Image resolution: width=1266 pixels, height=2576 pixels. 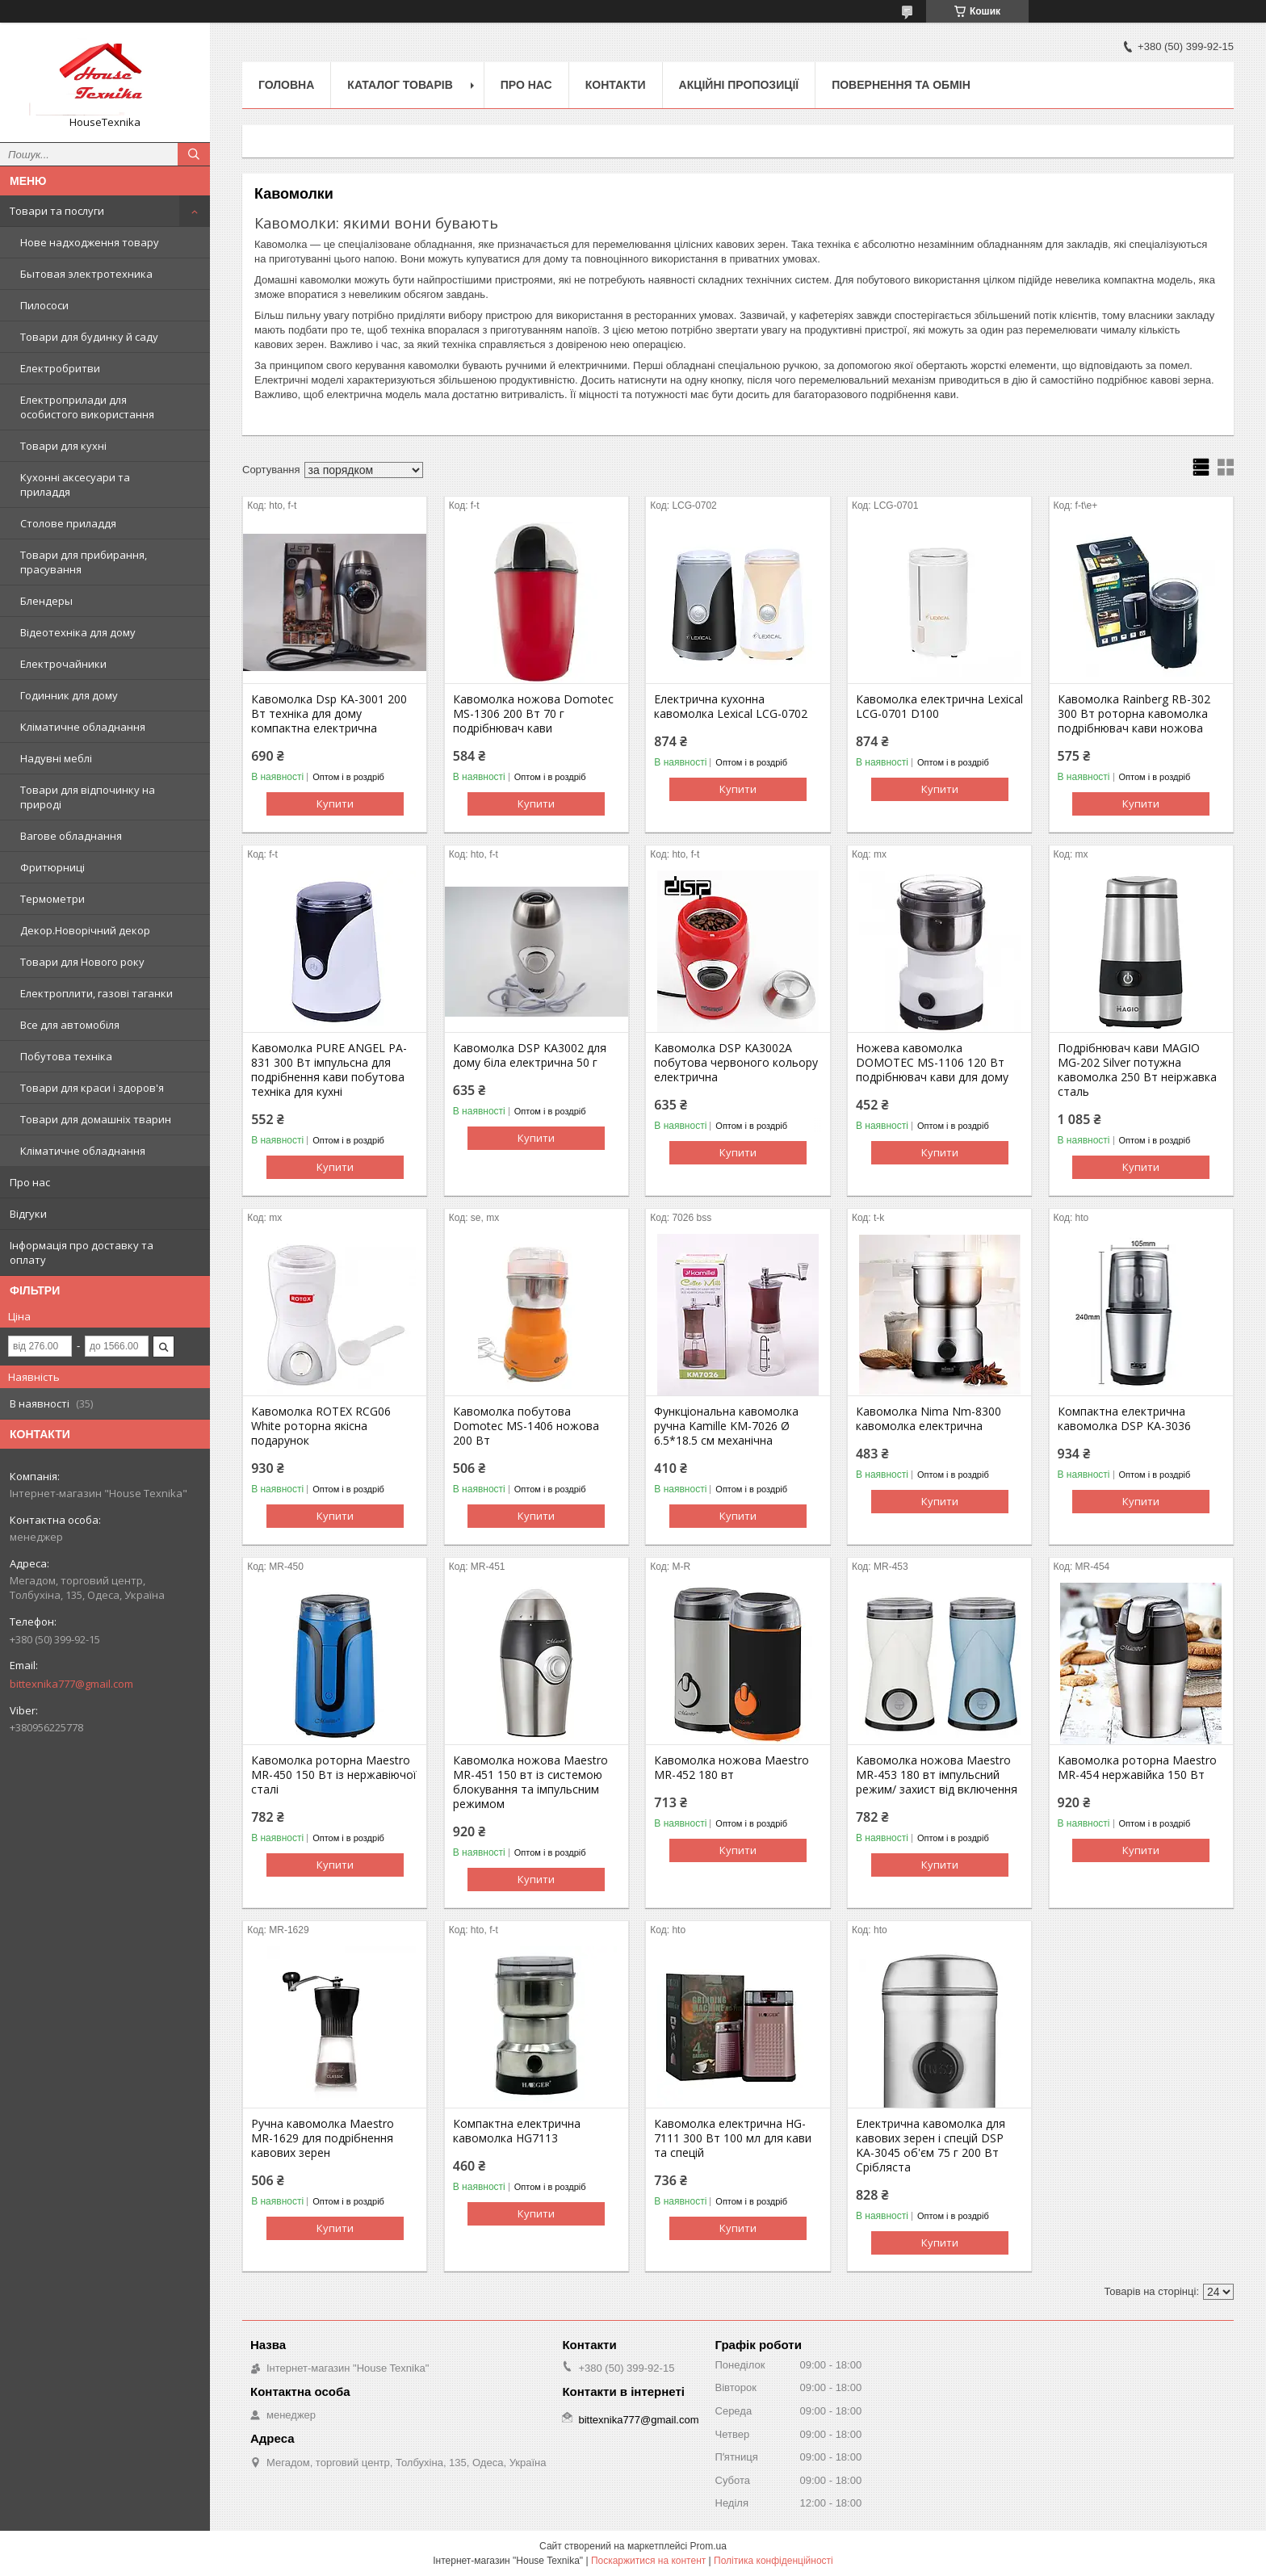 What do you see at coordinates (86, 273) in the screenshot?
I see `Бытовая электротехника` at bounding box center [86, 273].